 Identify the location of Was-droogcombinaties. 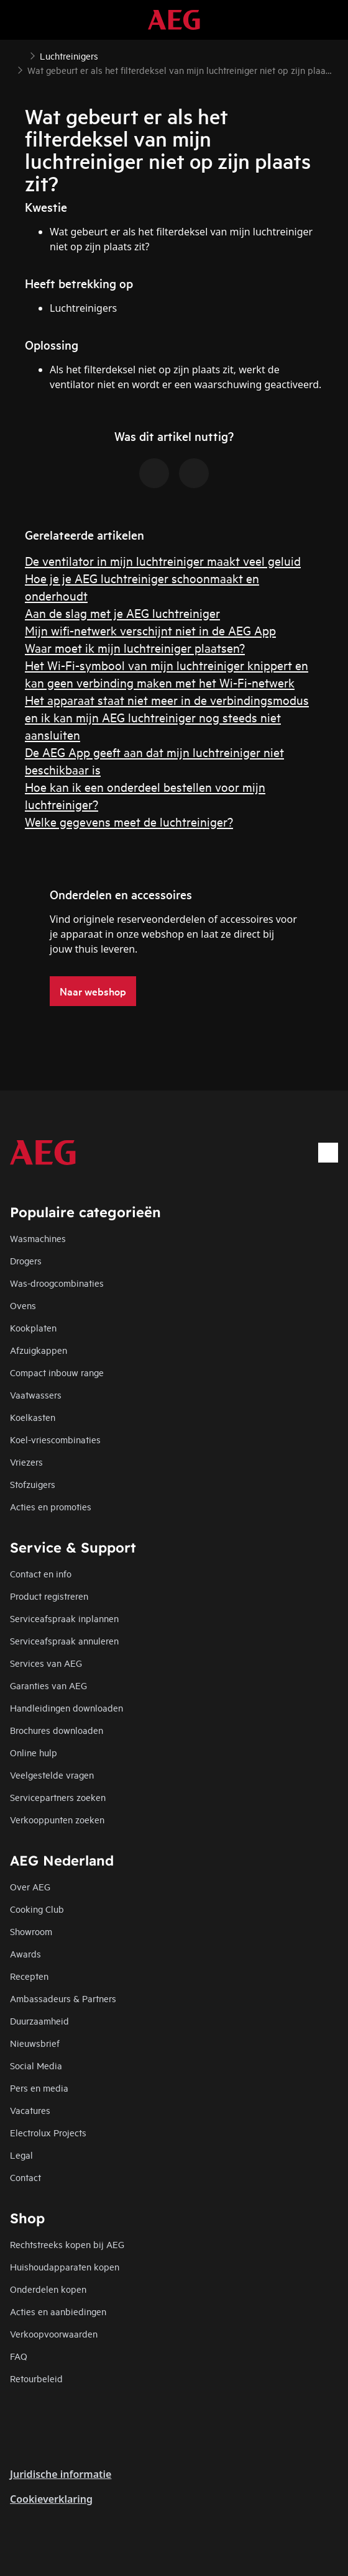
(57, 1283).